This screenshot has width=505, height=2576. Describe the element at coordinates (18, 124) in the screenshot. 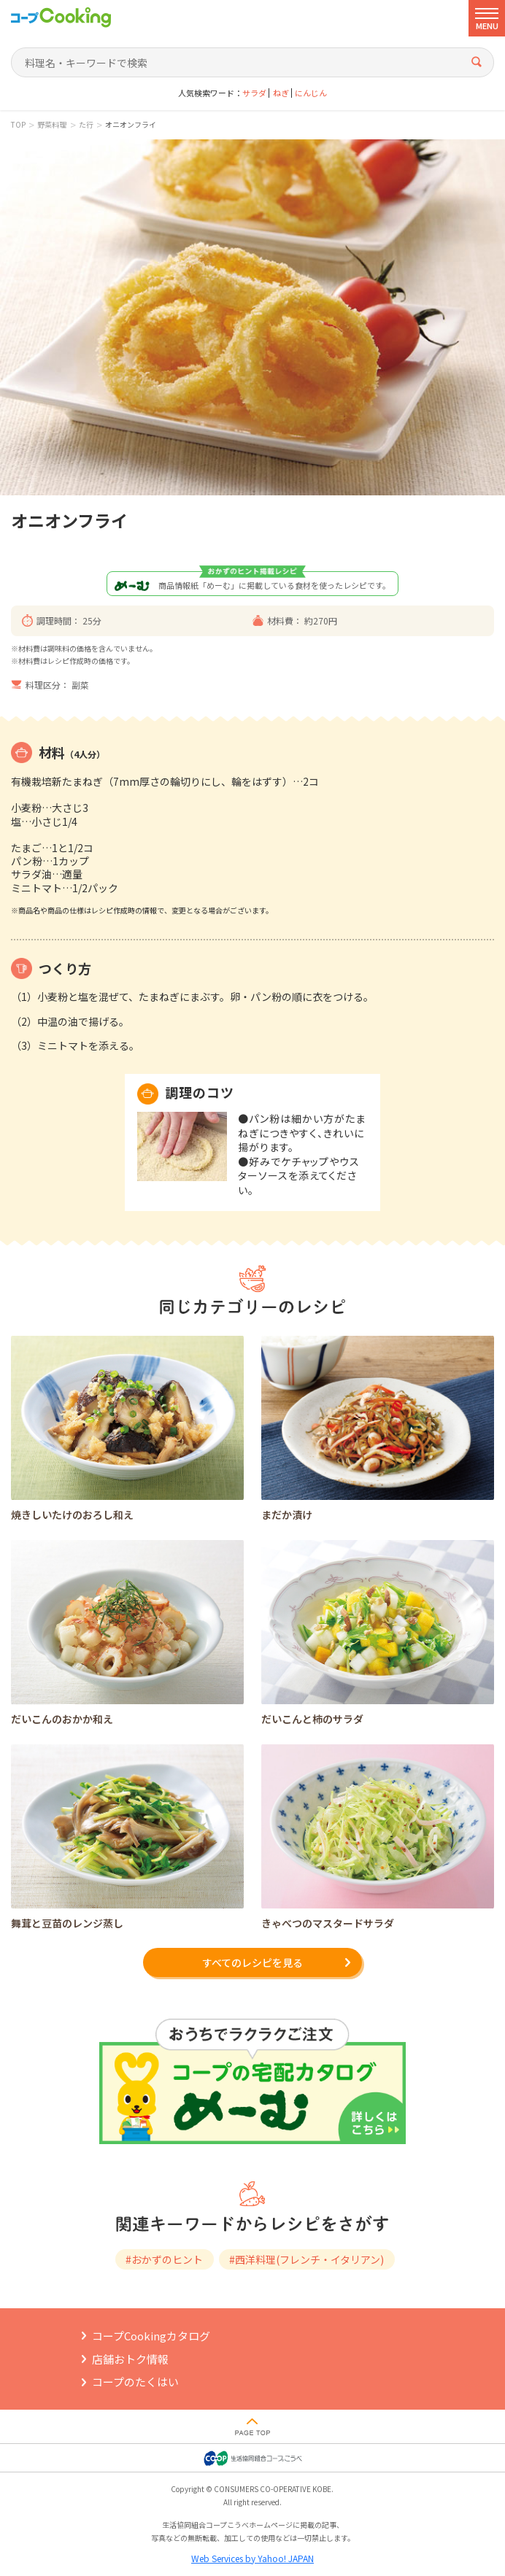

I see `TOP` at that location.